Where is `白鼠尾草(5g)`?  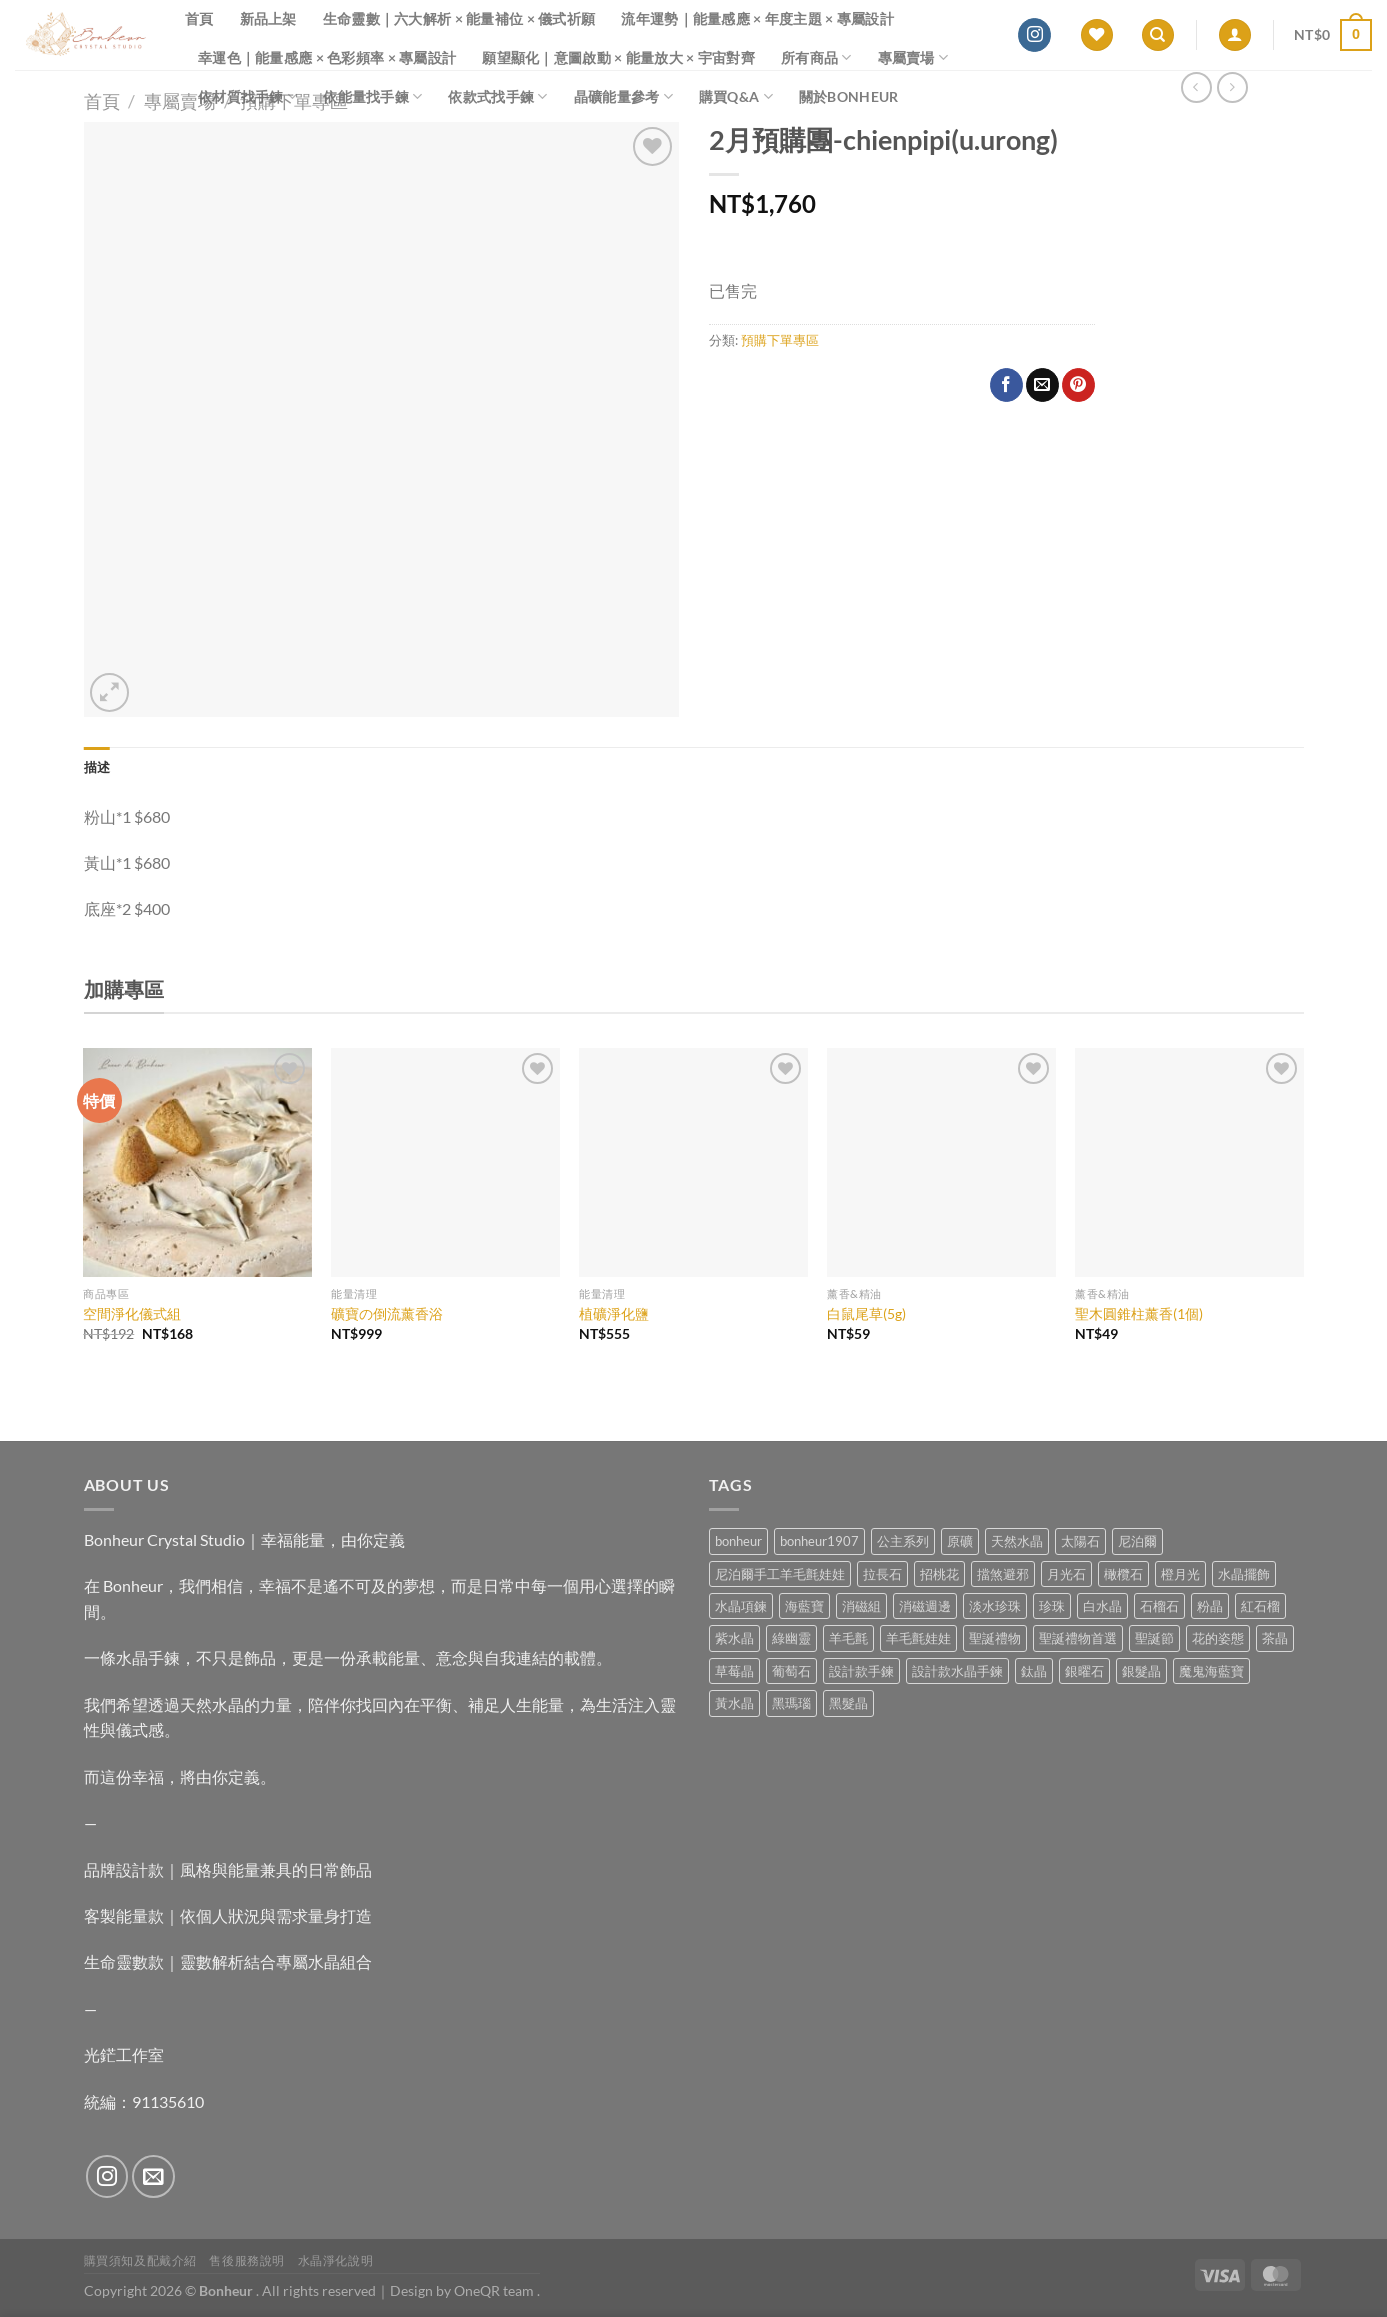 白鼠尾草(5g) is located at coordinates (866, 1313).